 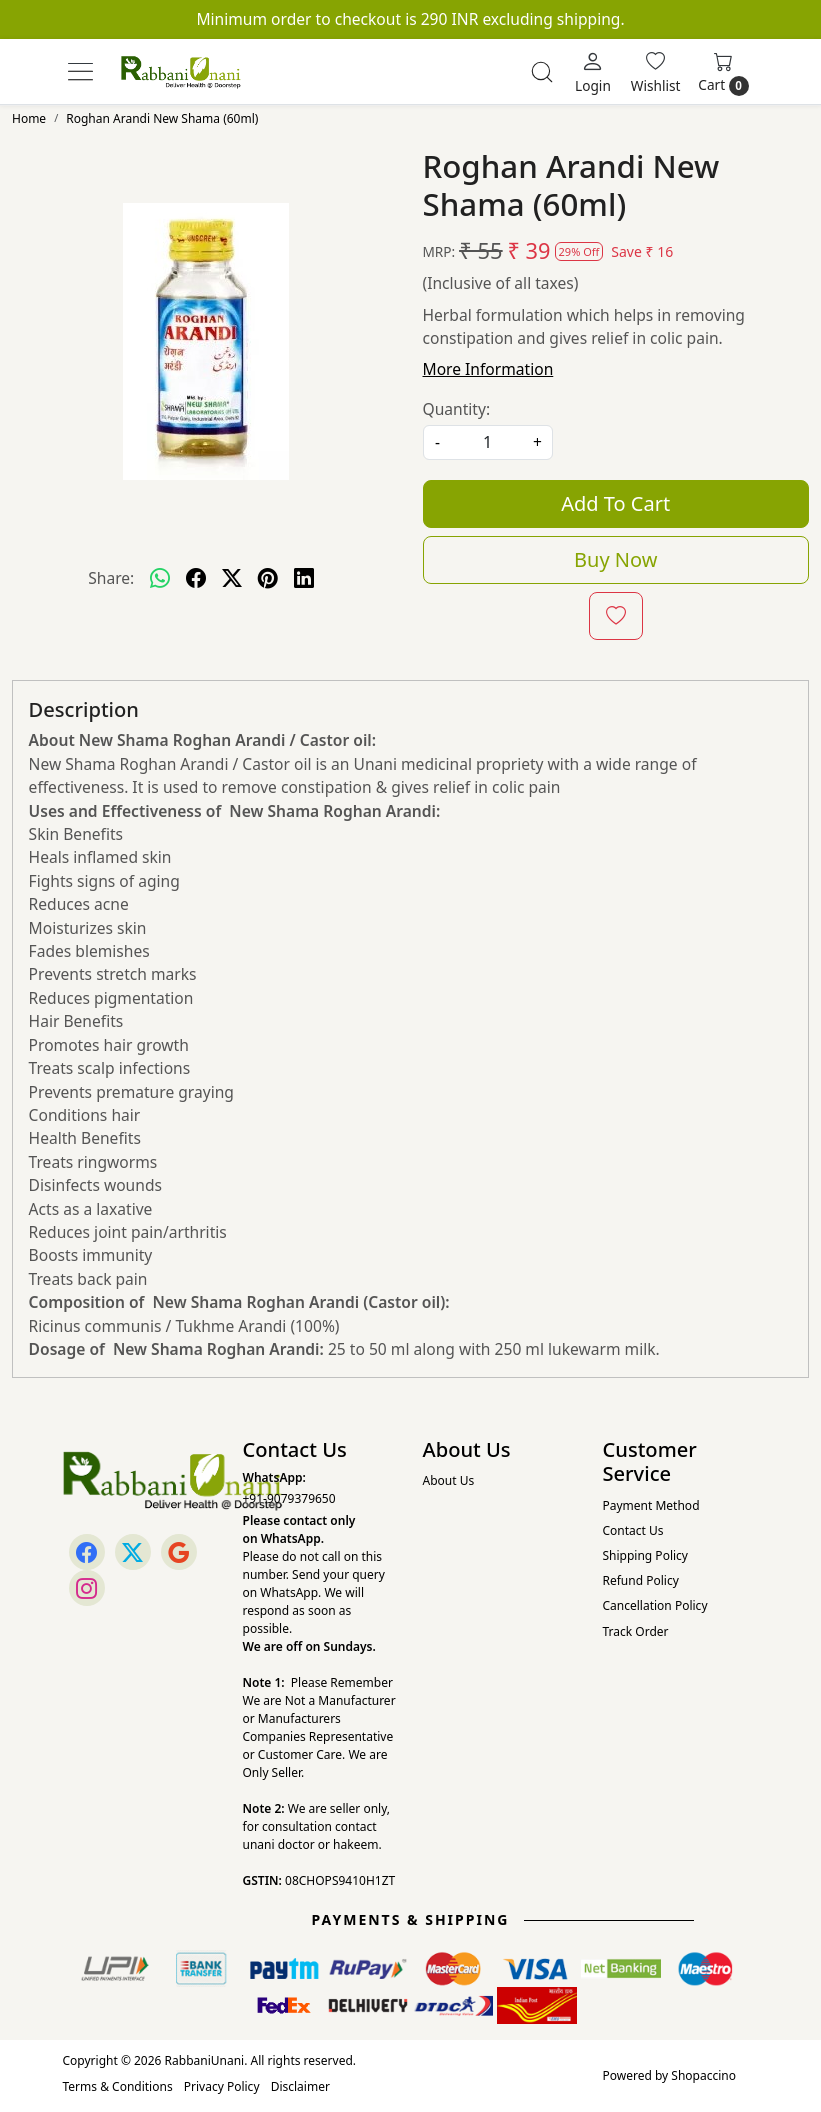 I want to click on Refund Policy, so click(x=641, y=1580).